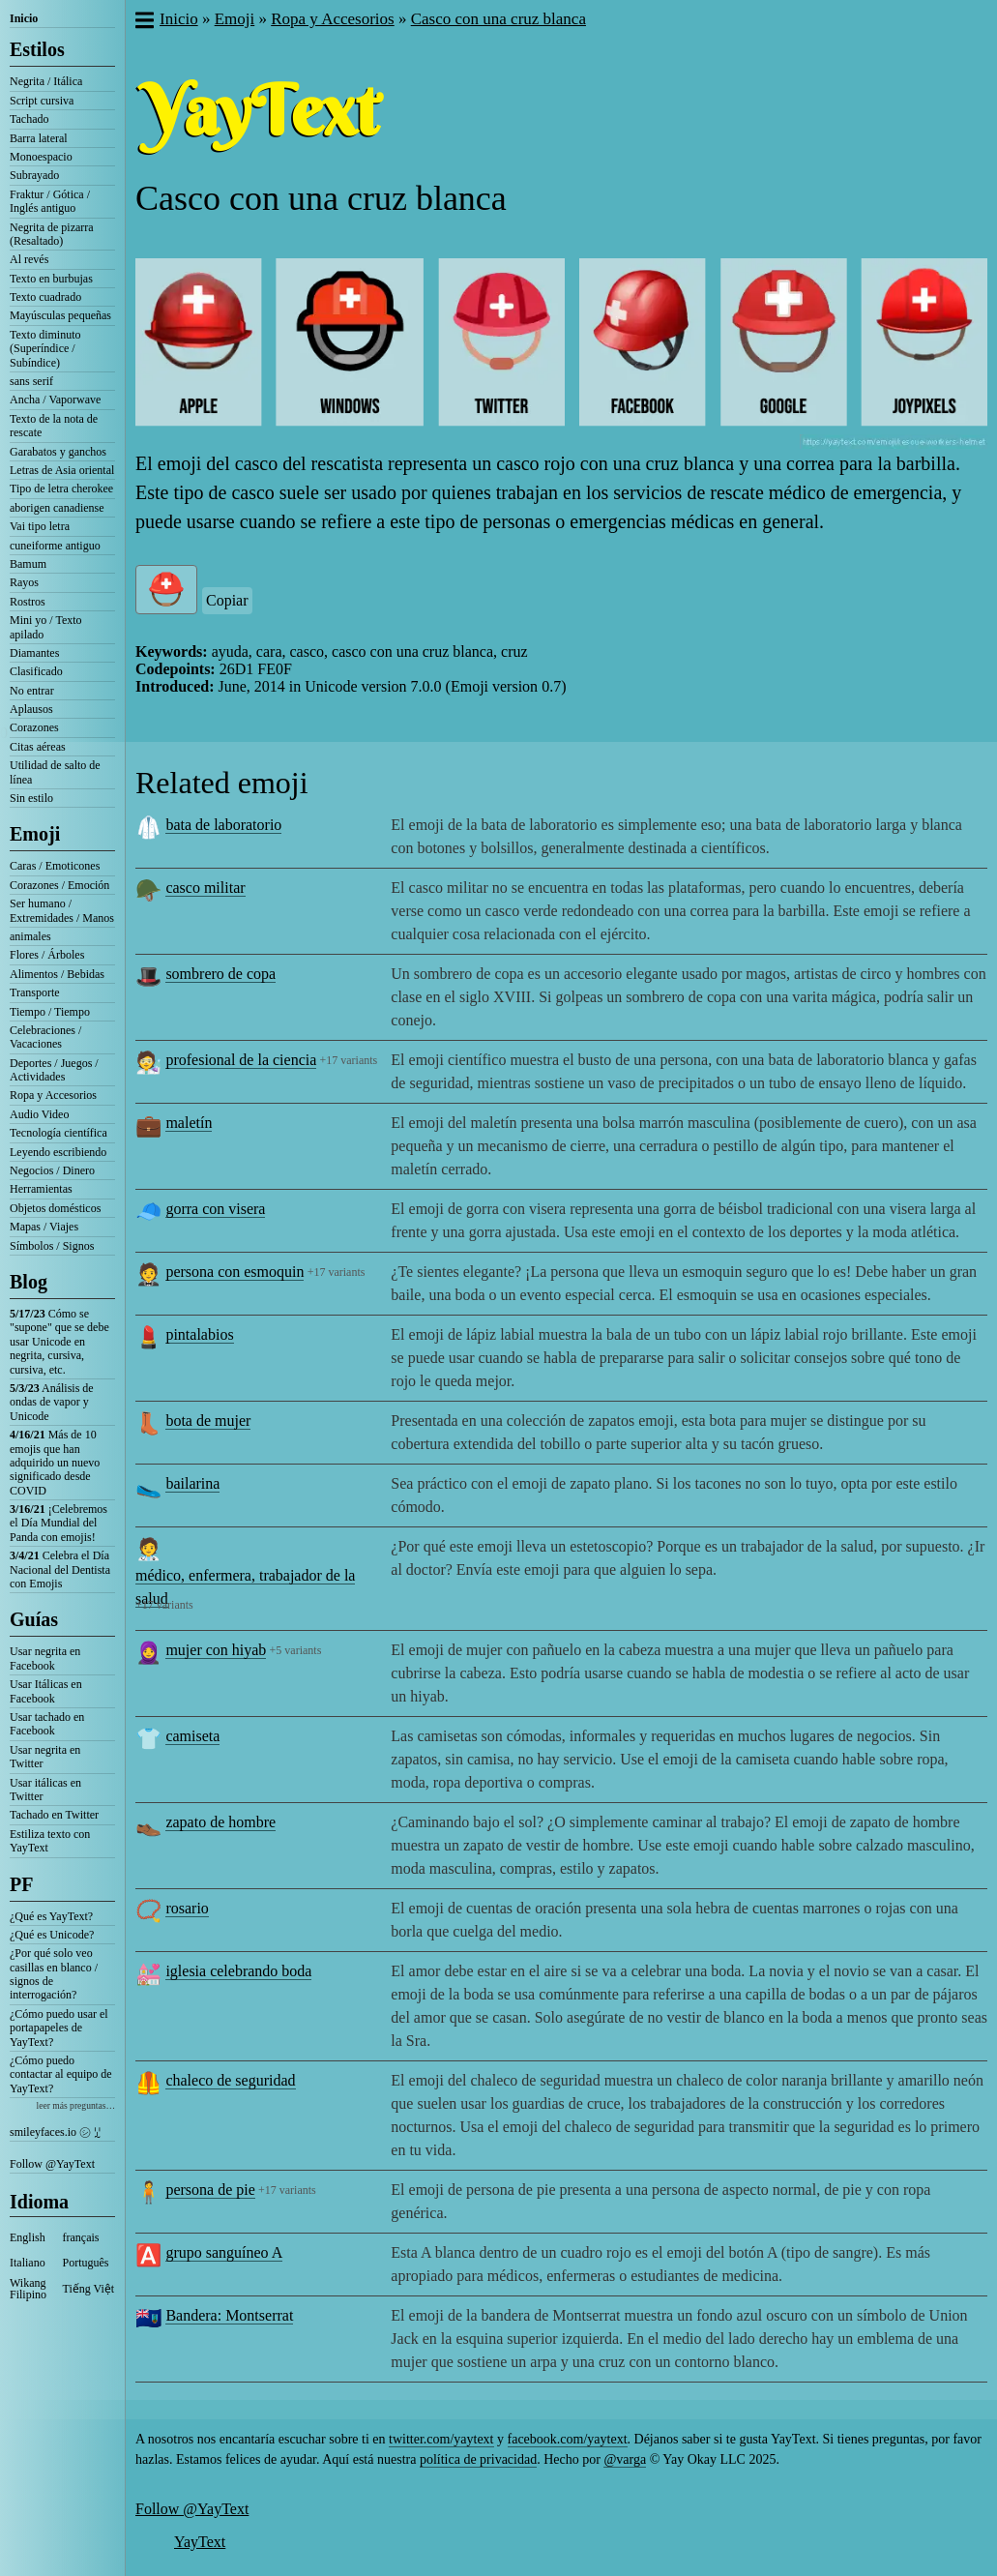 Image resolution: width=997 pixels, height=2576 pixels. What do you see at coordinates (28, 1281) in the screenshot?
I see `Blog` at bounding box center [28, 1281].